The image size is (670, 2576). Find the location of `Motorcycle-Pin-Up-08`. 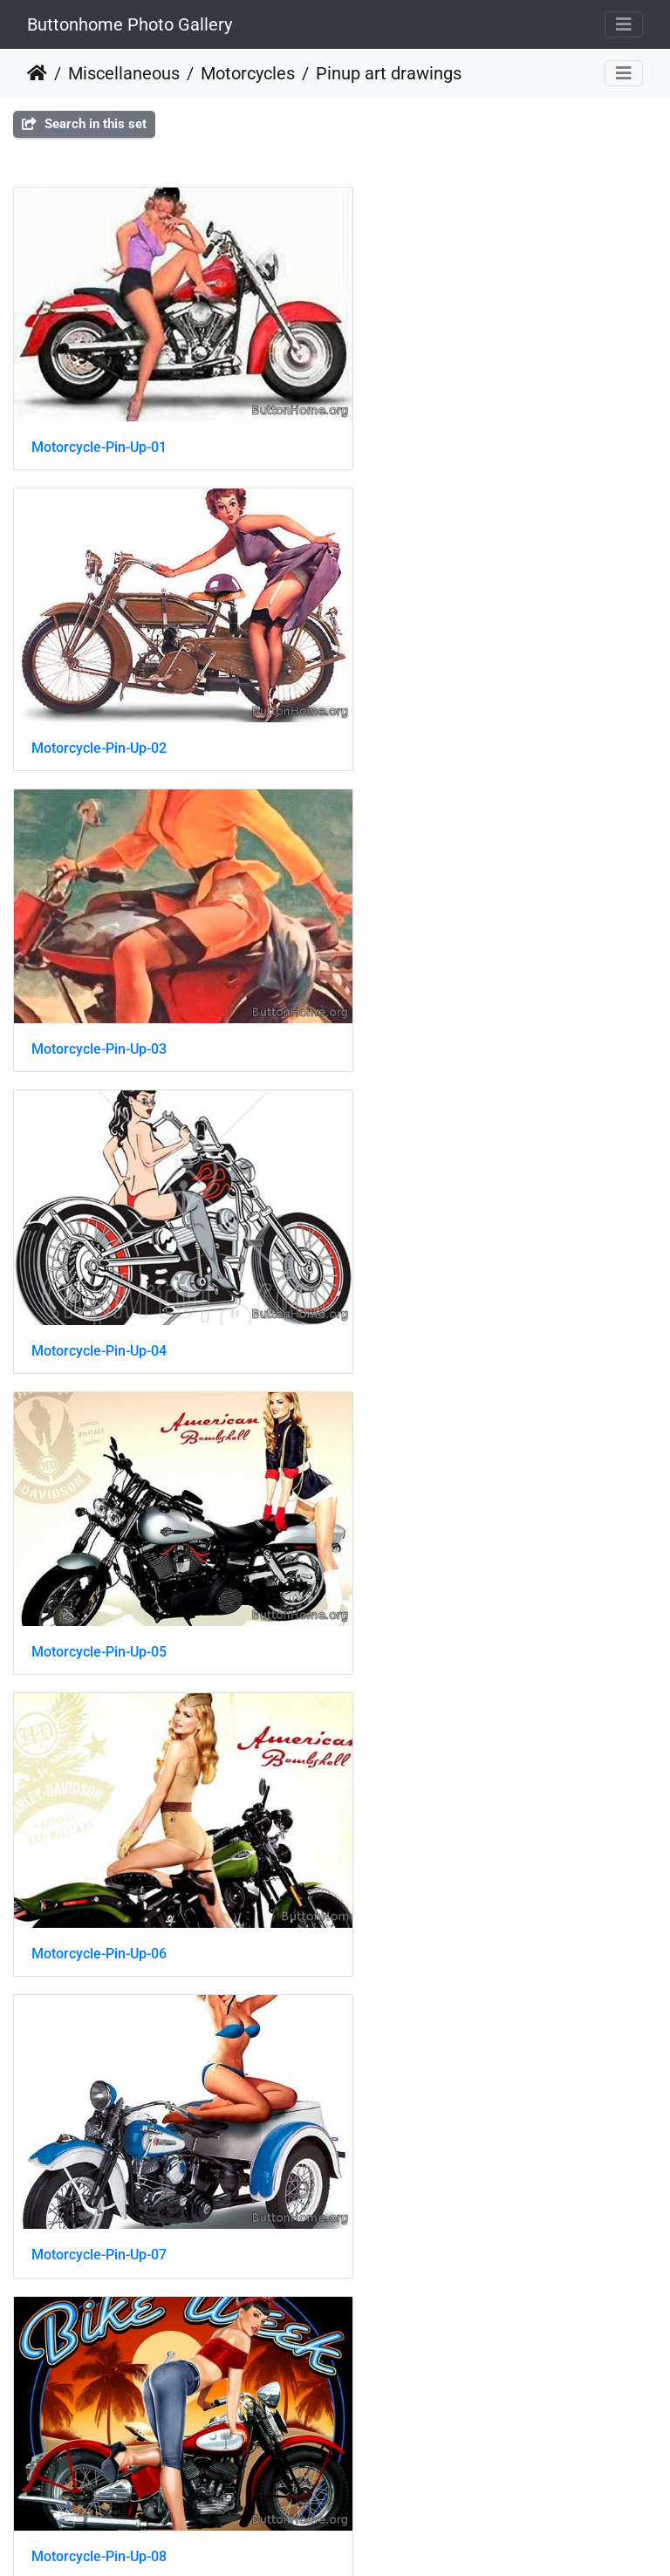

Motorcycle-Pin-Up-08 is located at coordinates (434, 1263).